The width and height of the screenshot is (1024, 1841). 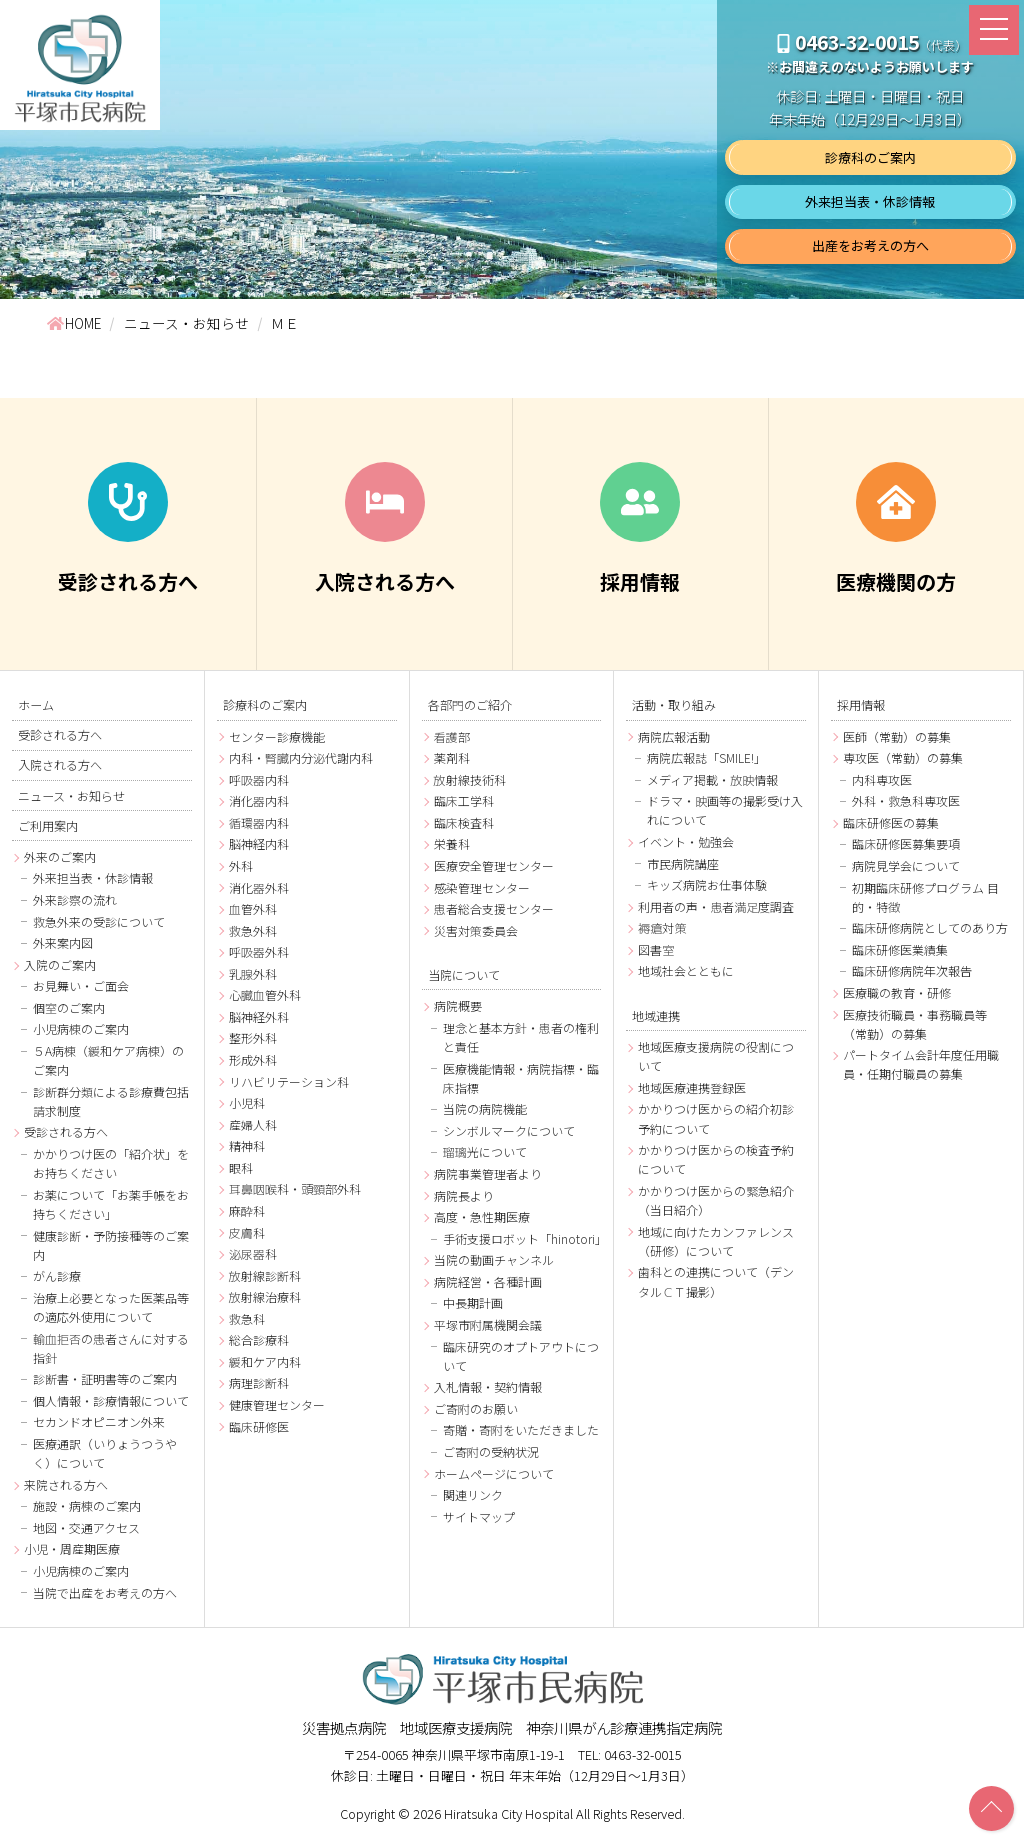 I want to click on 出産をお考えの方へ, so click(x=870, y=245).